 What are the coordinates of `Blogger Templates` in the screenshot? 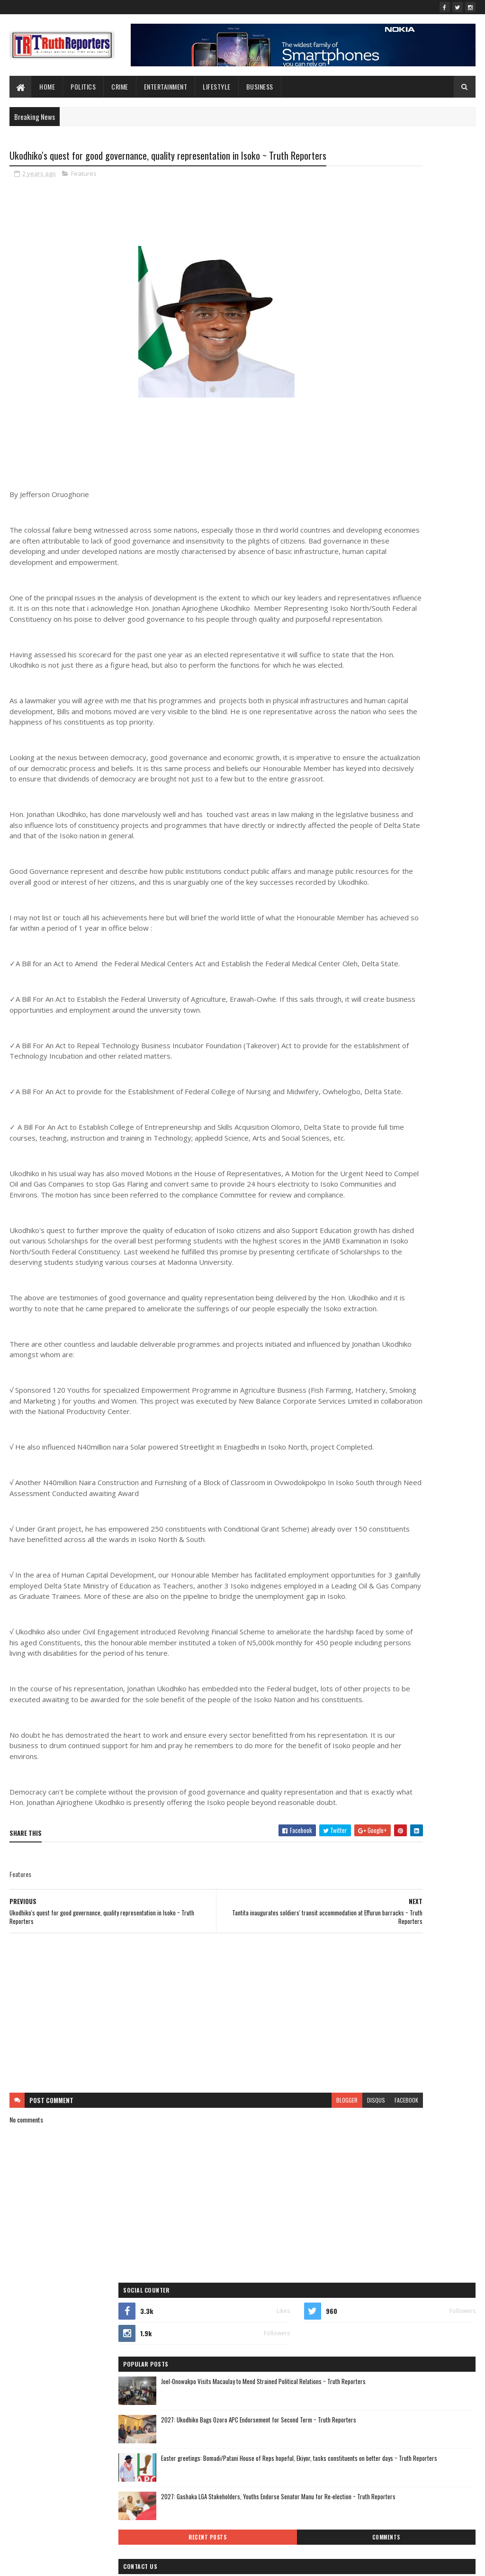 It's located at (132, 2563).